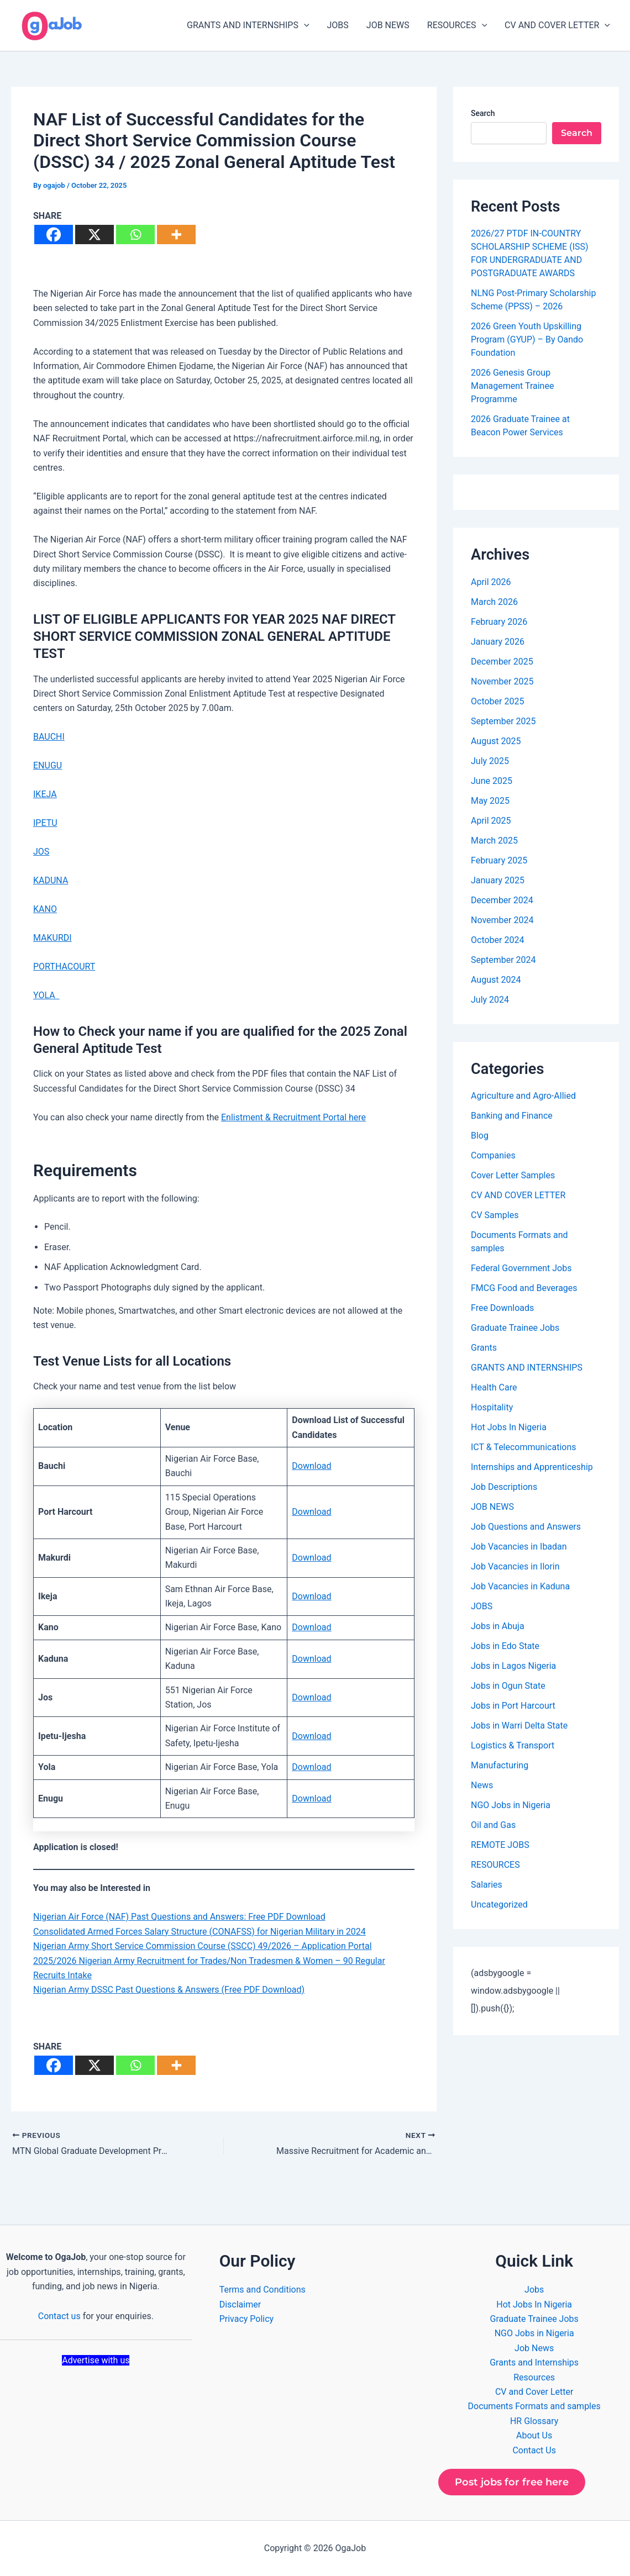  What do you see at coordinates (46, 995) in the screenshot?
I see `YOLA` at bounding box center [46, 995].